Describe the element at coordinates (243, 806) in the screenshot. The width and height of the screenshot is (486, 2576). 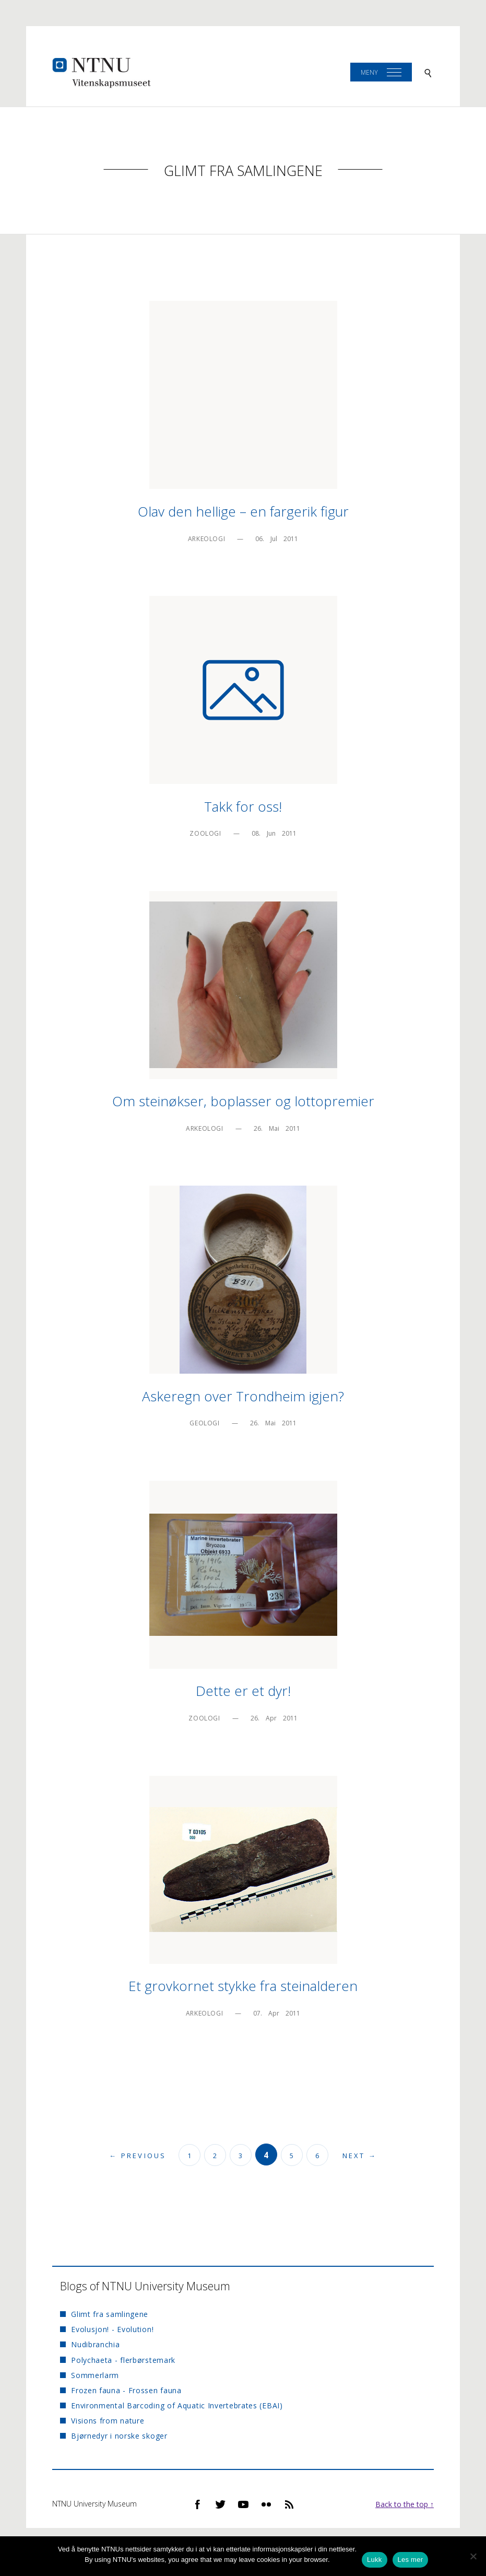
I see `Takk for oss!` at that location.